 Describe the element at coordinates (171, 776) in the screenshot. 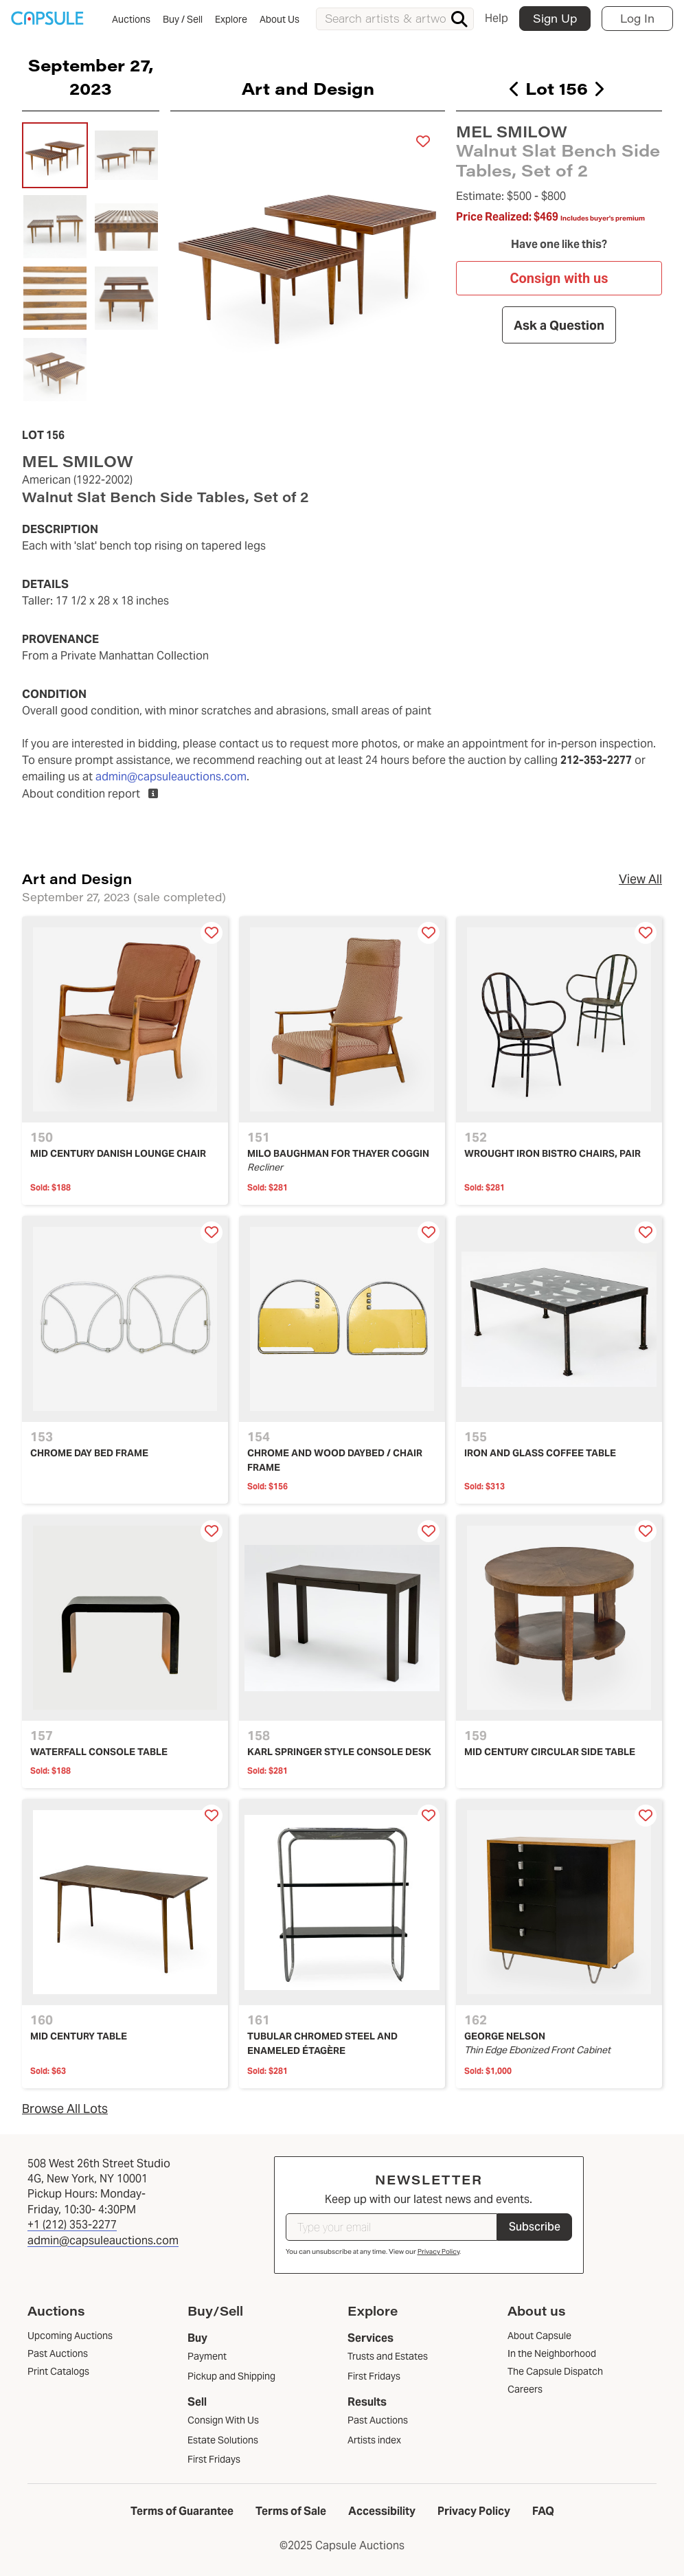

I see `admin@capsuleauctions.com` at that location.